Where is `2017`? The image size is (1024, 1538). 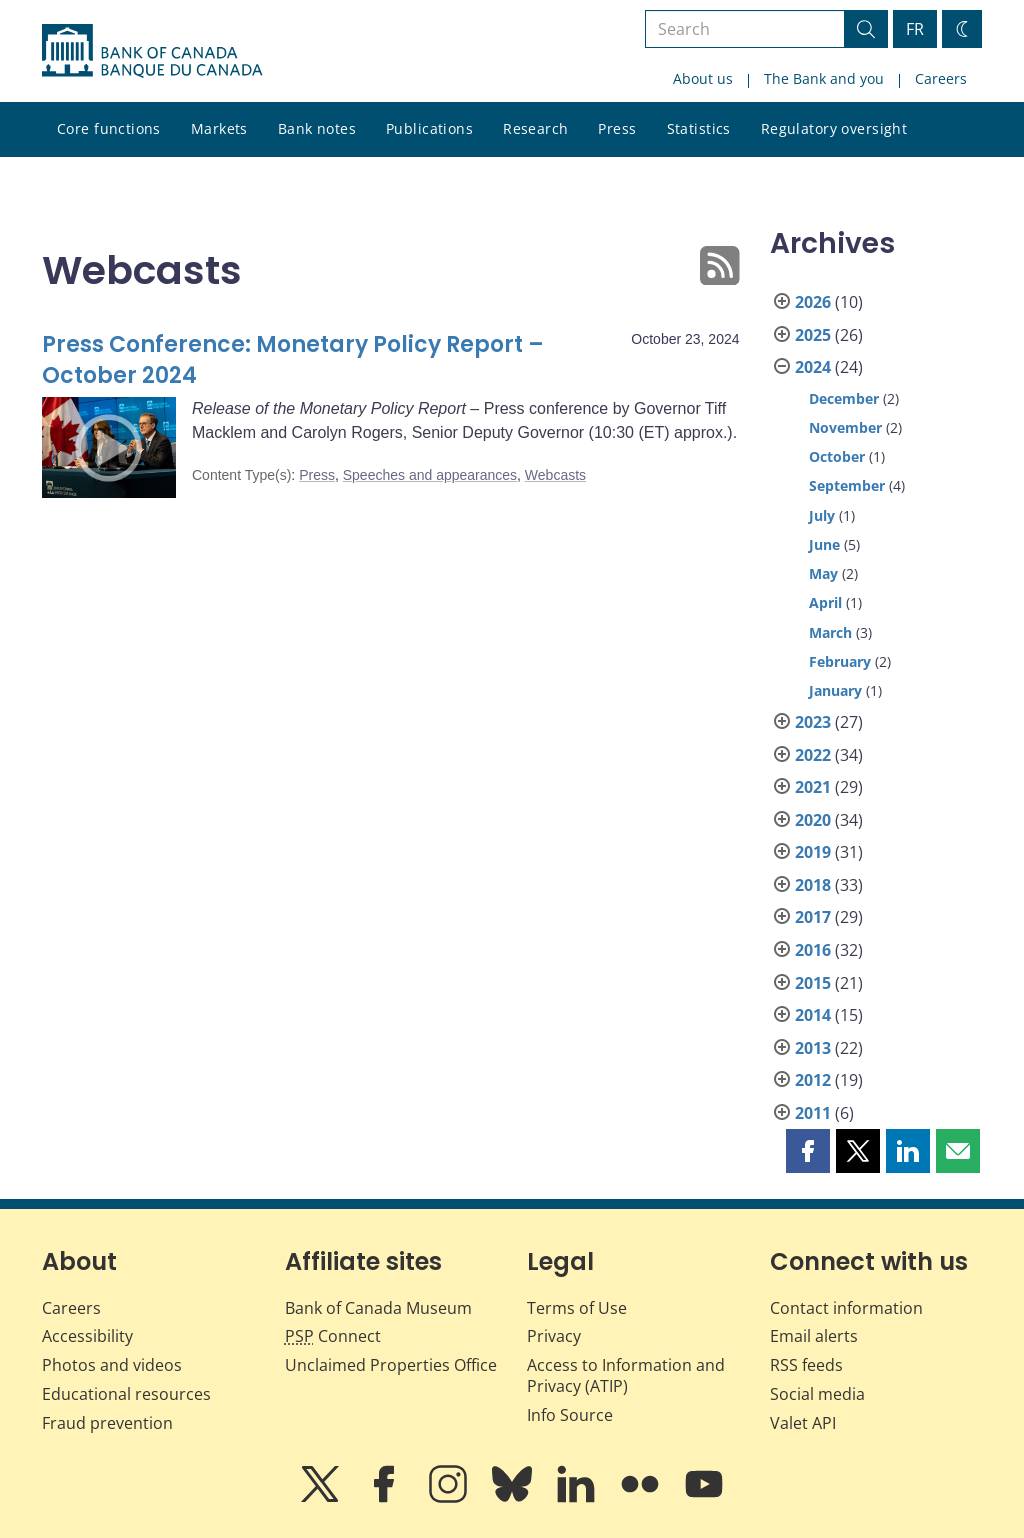
2017 is located at coordinates (813, 917).